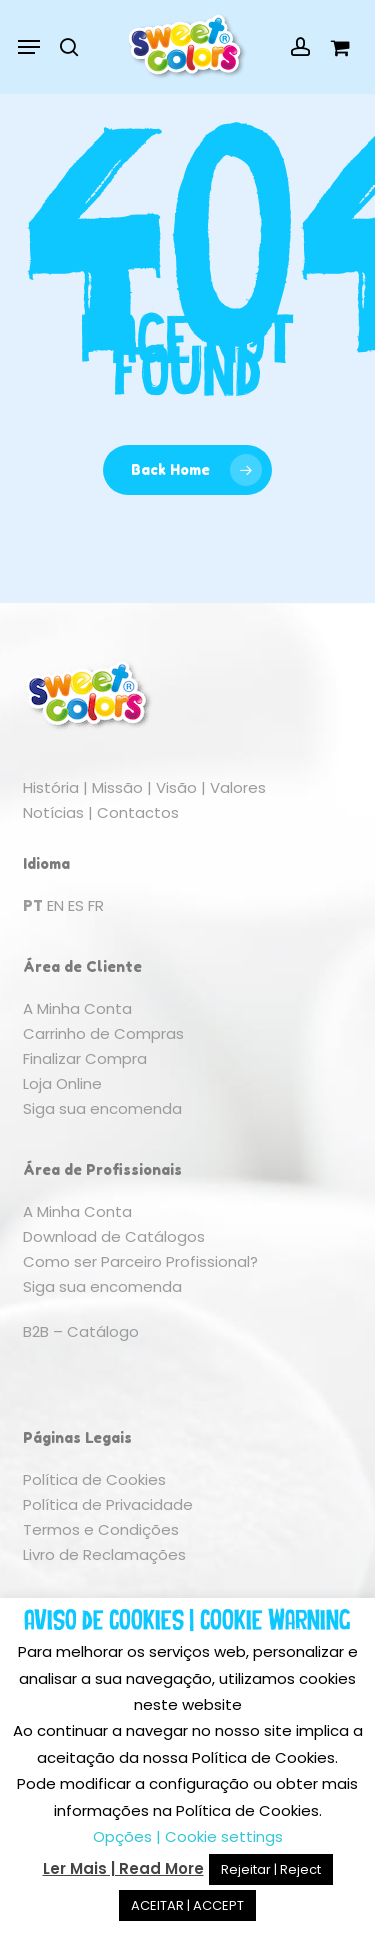 The height and width of the screenshot is (1938, 375). I want to click on Política de Privacidade, so click(108, 1504).